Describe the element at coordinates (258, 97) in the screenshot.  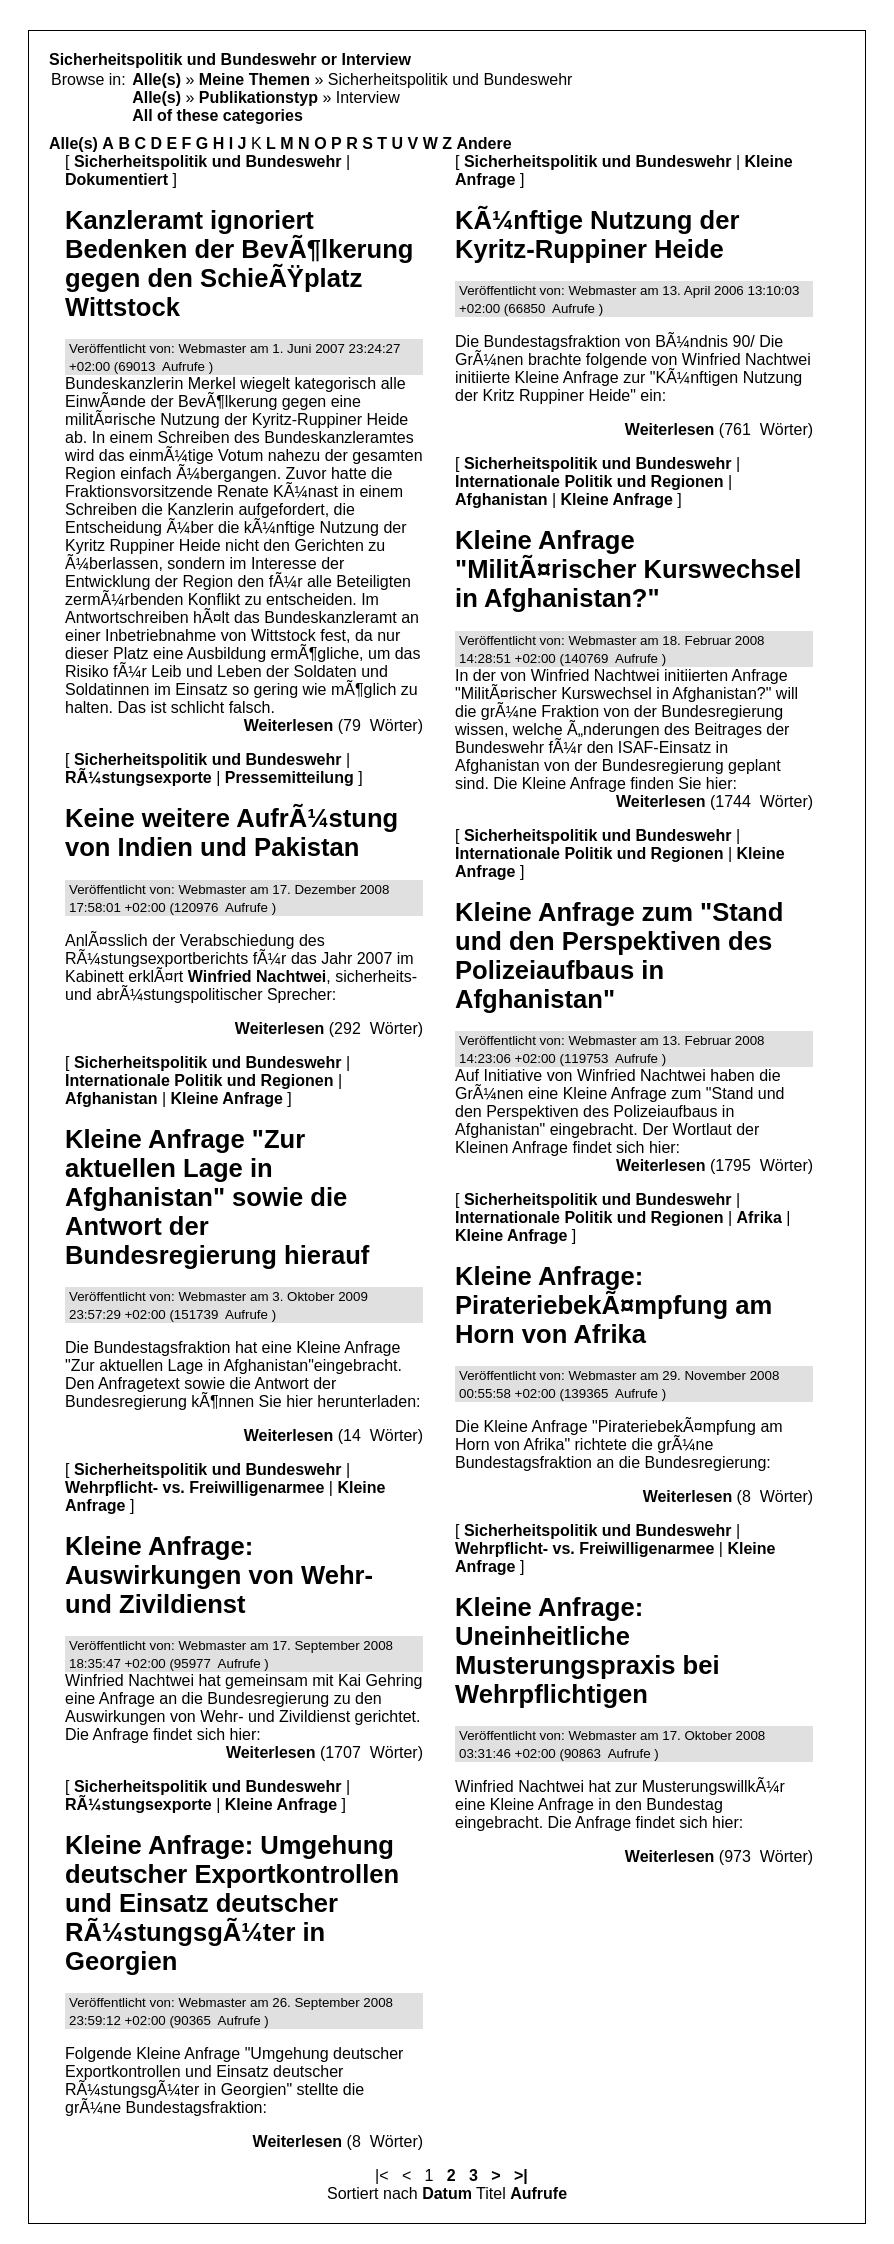
I see `Publikationstyp` at that location.